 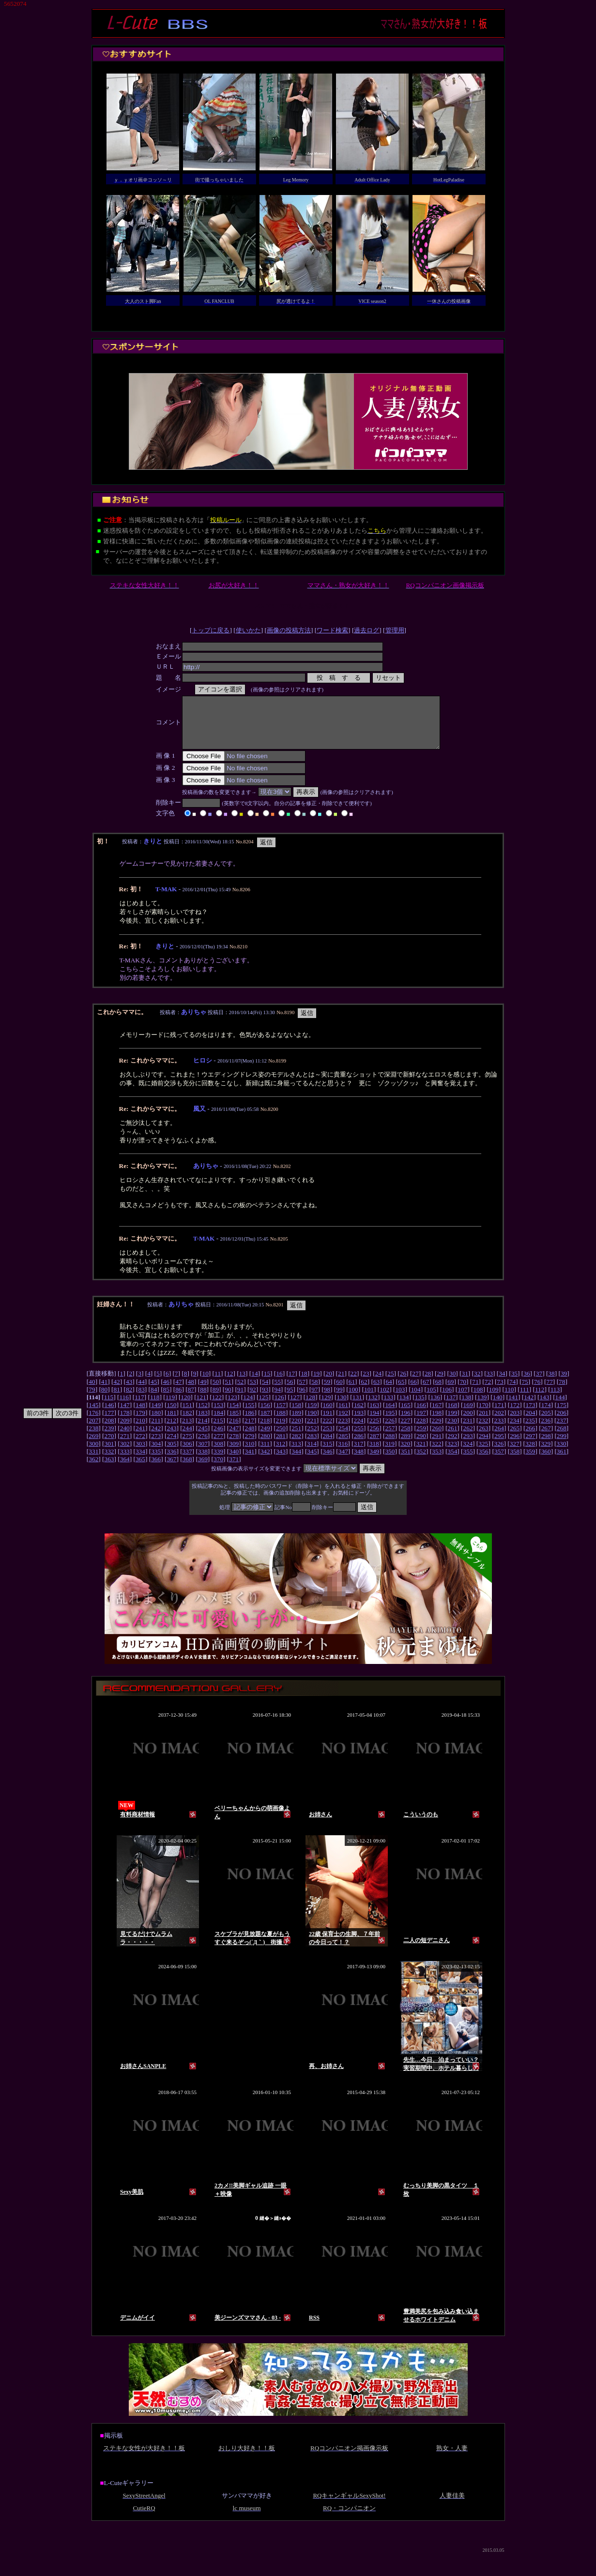 What do you see at coordinates (327, 1391) in the screenshot?
I see `59` at bounding box center [327, 1391].